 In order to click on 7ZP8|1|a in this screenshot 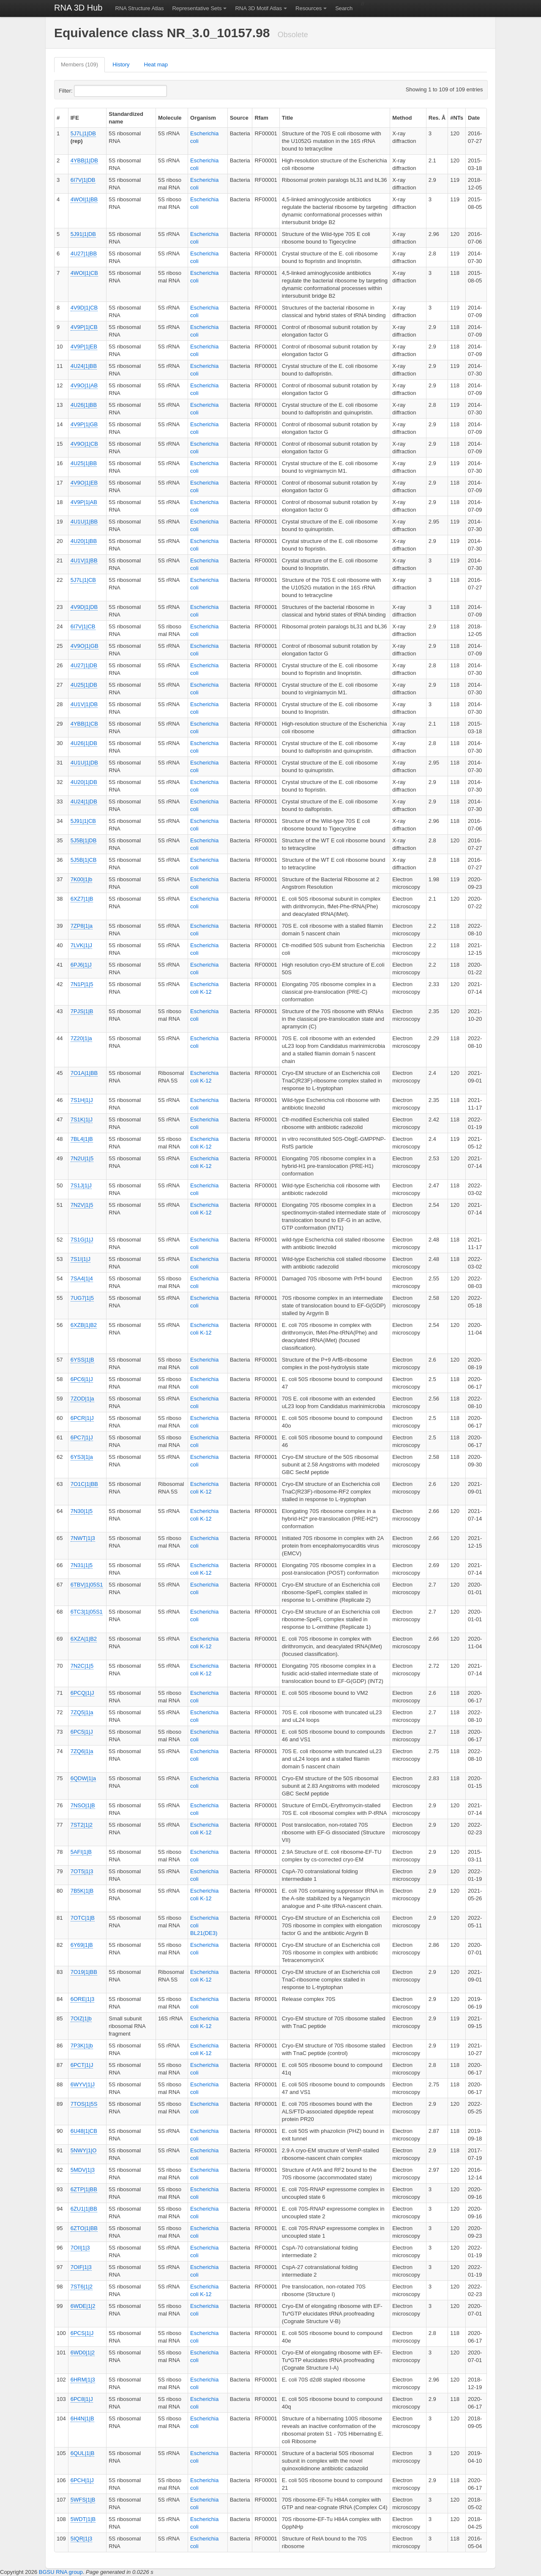, I will do `click(82, 926)`.